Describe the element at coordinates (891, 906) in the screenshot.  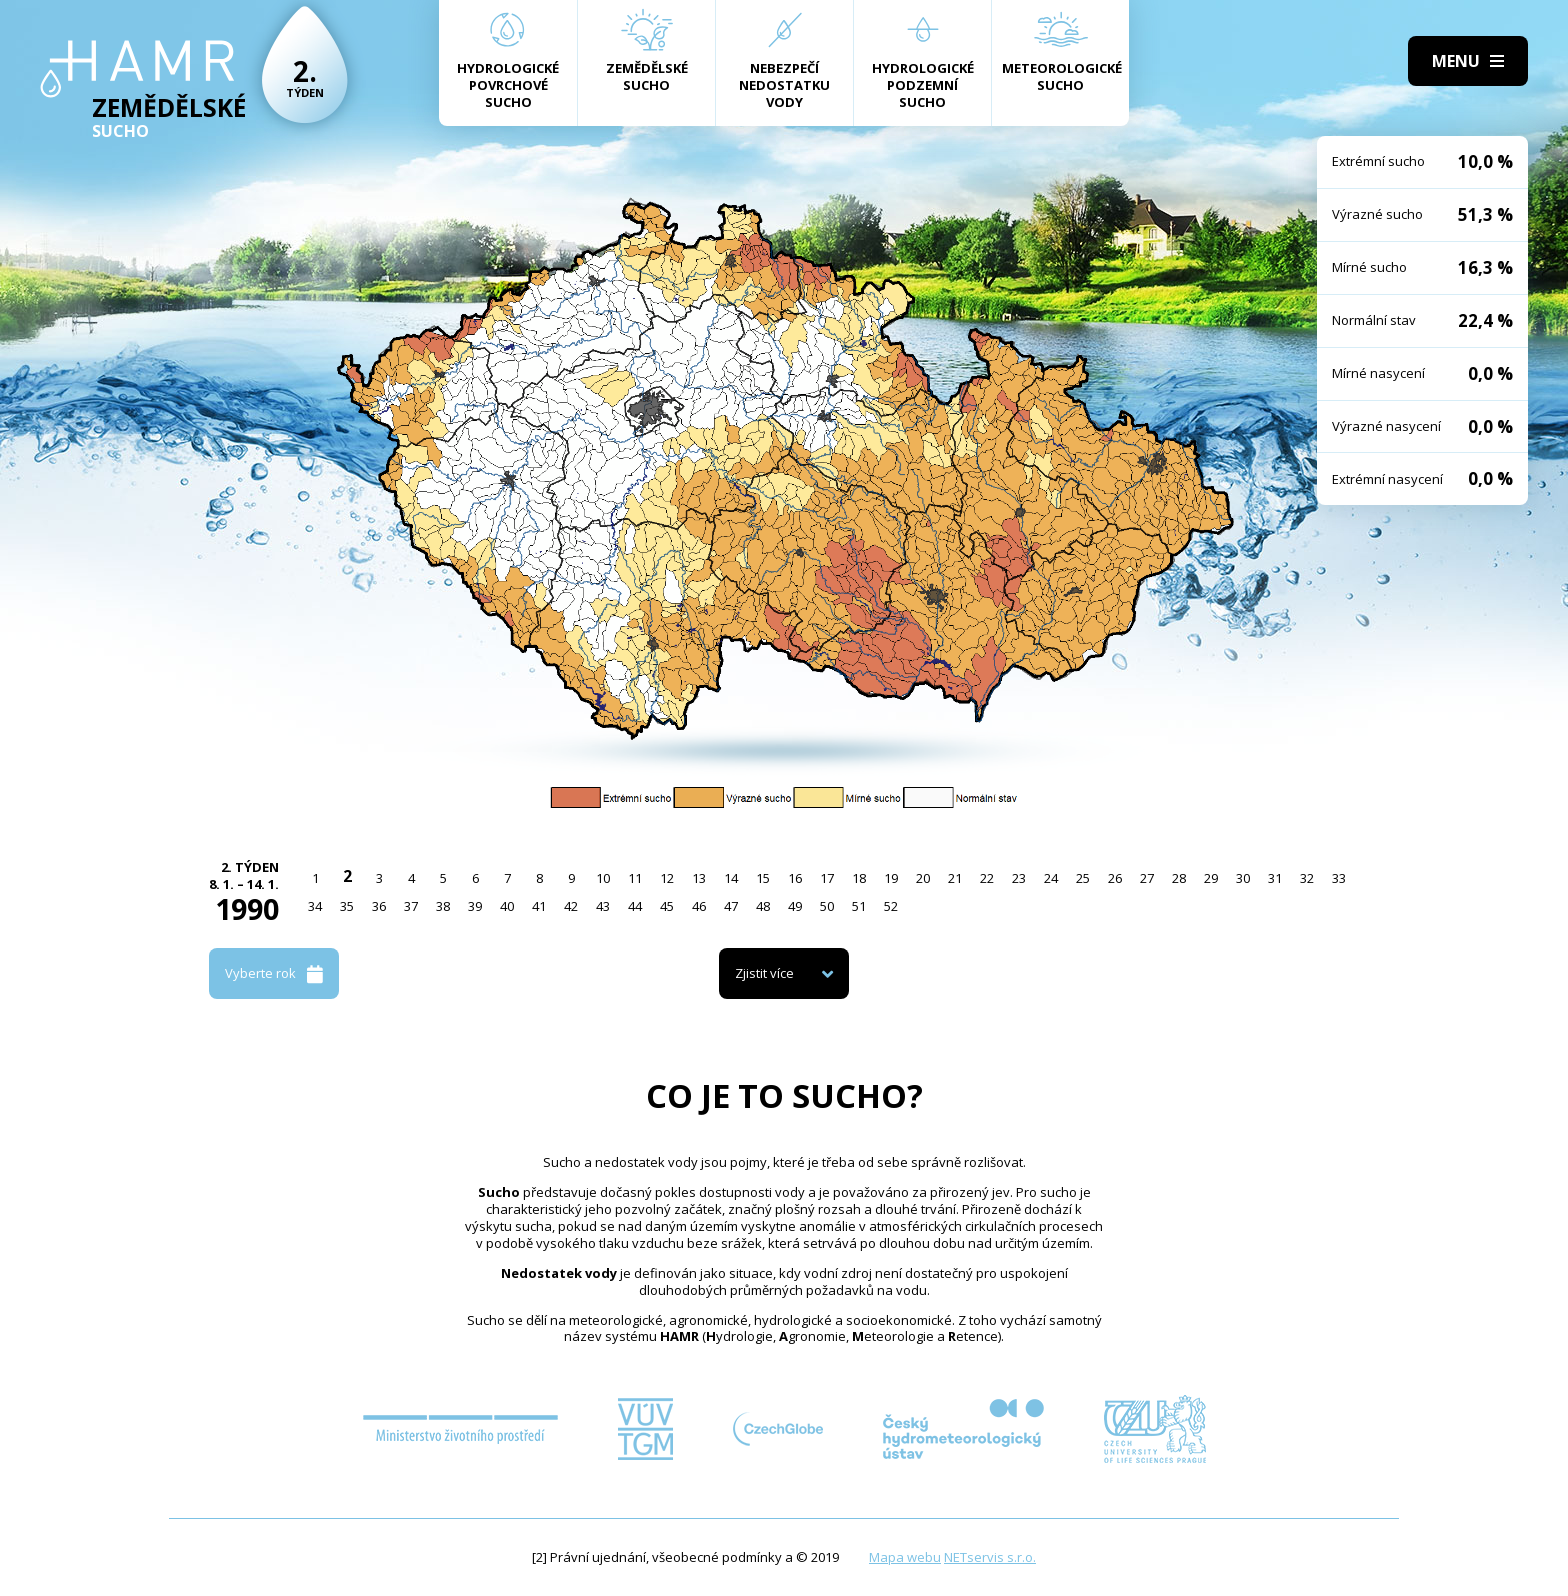
I see `52` at that location.